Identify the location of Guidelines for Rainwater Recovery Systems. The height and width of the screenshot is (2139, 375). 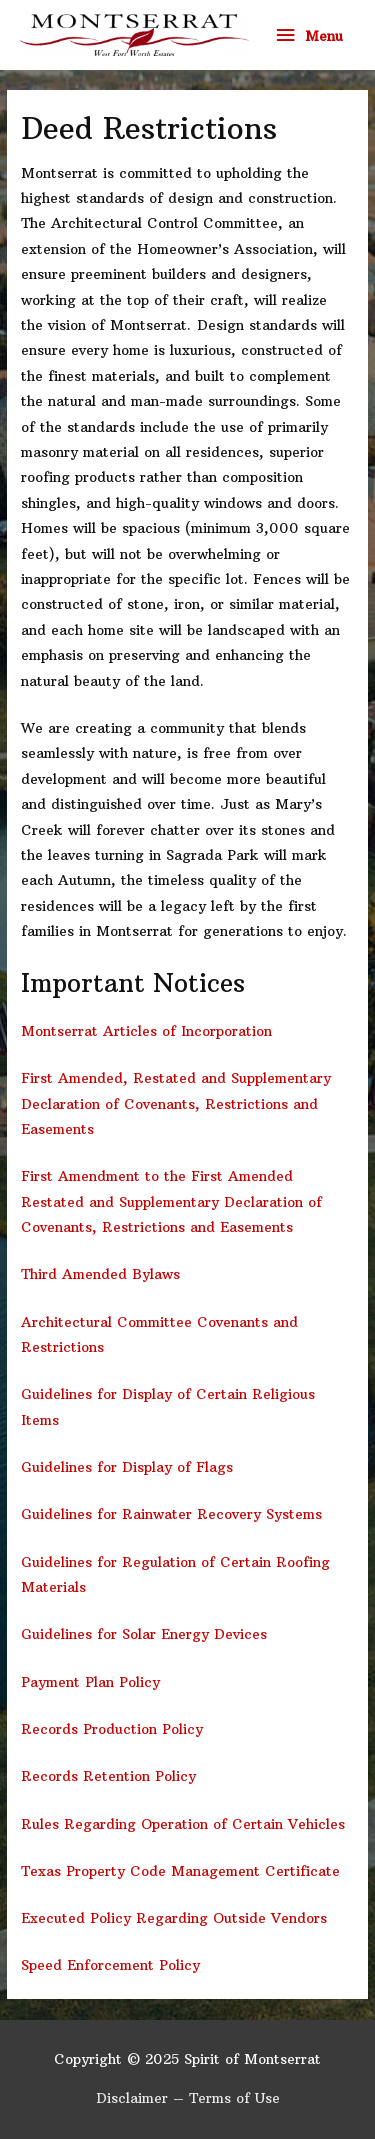
(171, 1514).